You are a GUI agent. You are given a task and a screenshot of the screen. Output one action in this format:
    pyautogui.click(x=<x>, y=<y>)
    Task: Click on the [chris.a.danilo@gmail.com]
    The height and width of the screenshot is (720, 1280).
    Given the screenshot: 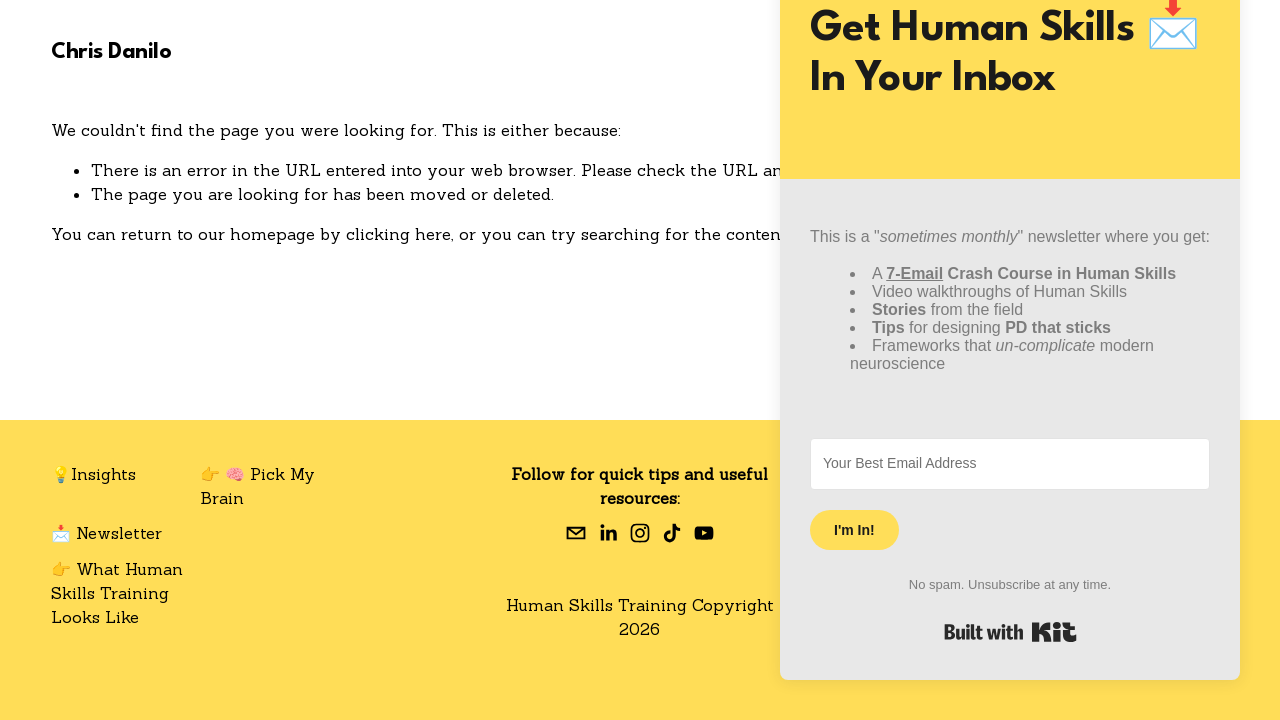 What is the action you would take?
    pyautogui.click(x=576, y=533)
    